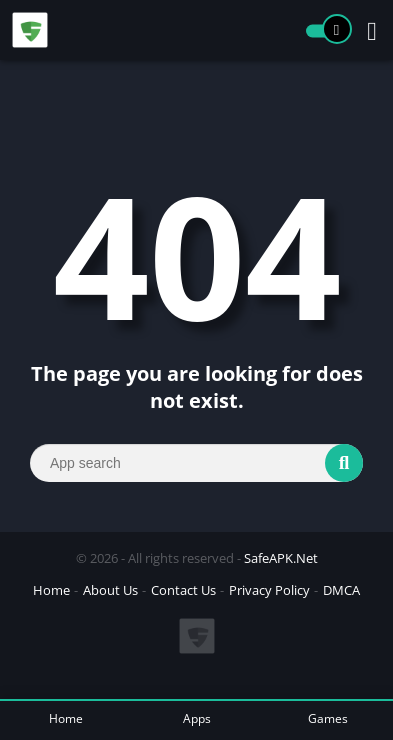 This screenshot has height=740, width=393. Describe the element at coordinates (341, 590) in the screenshot. I see `DMCA` at that location.